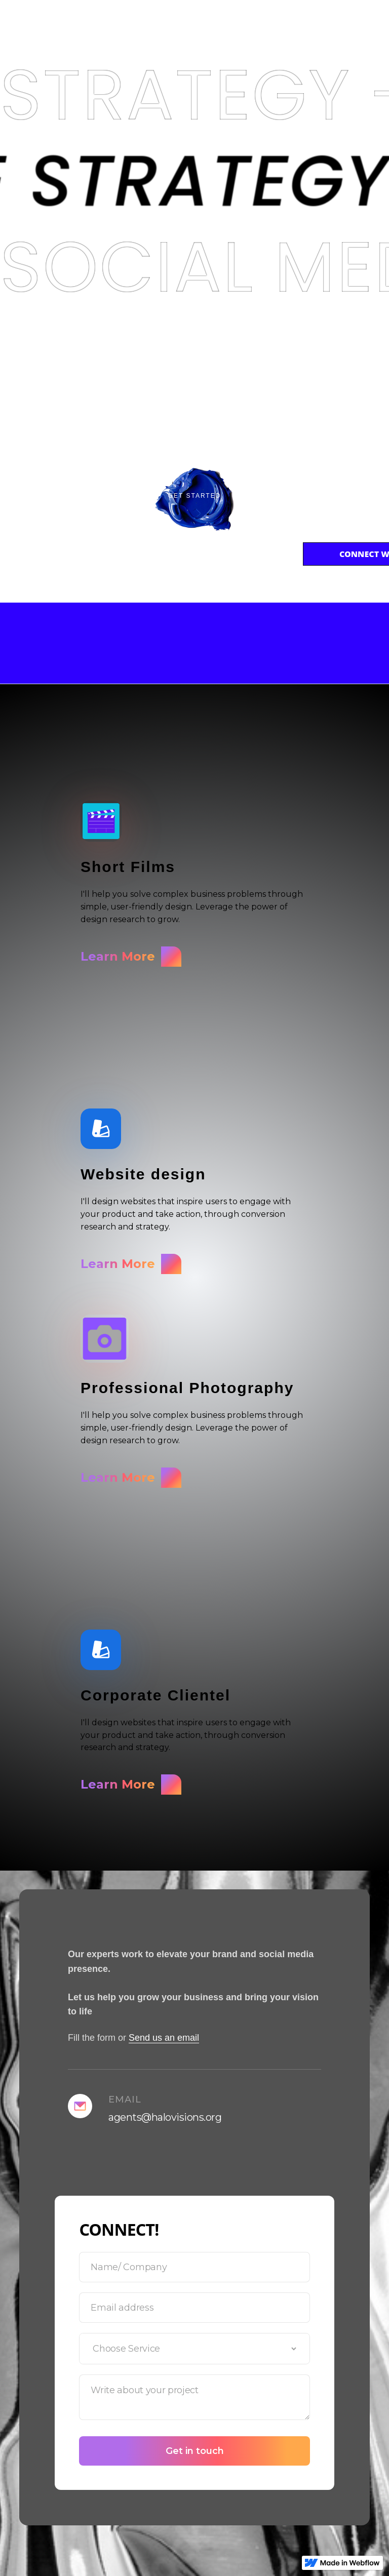 The height and width of the screenshot is (2576, 389). What do you see at coordinates (164, 2038) in the screenshot?
I see `Send us an email` at bounding box center [164, 2038].